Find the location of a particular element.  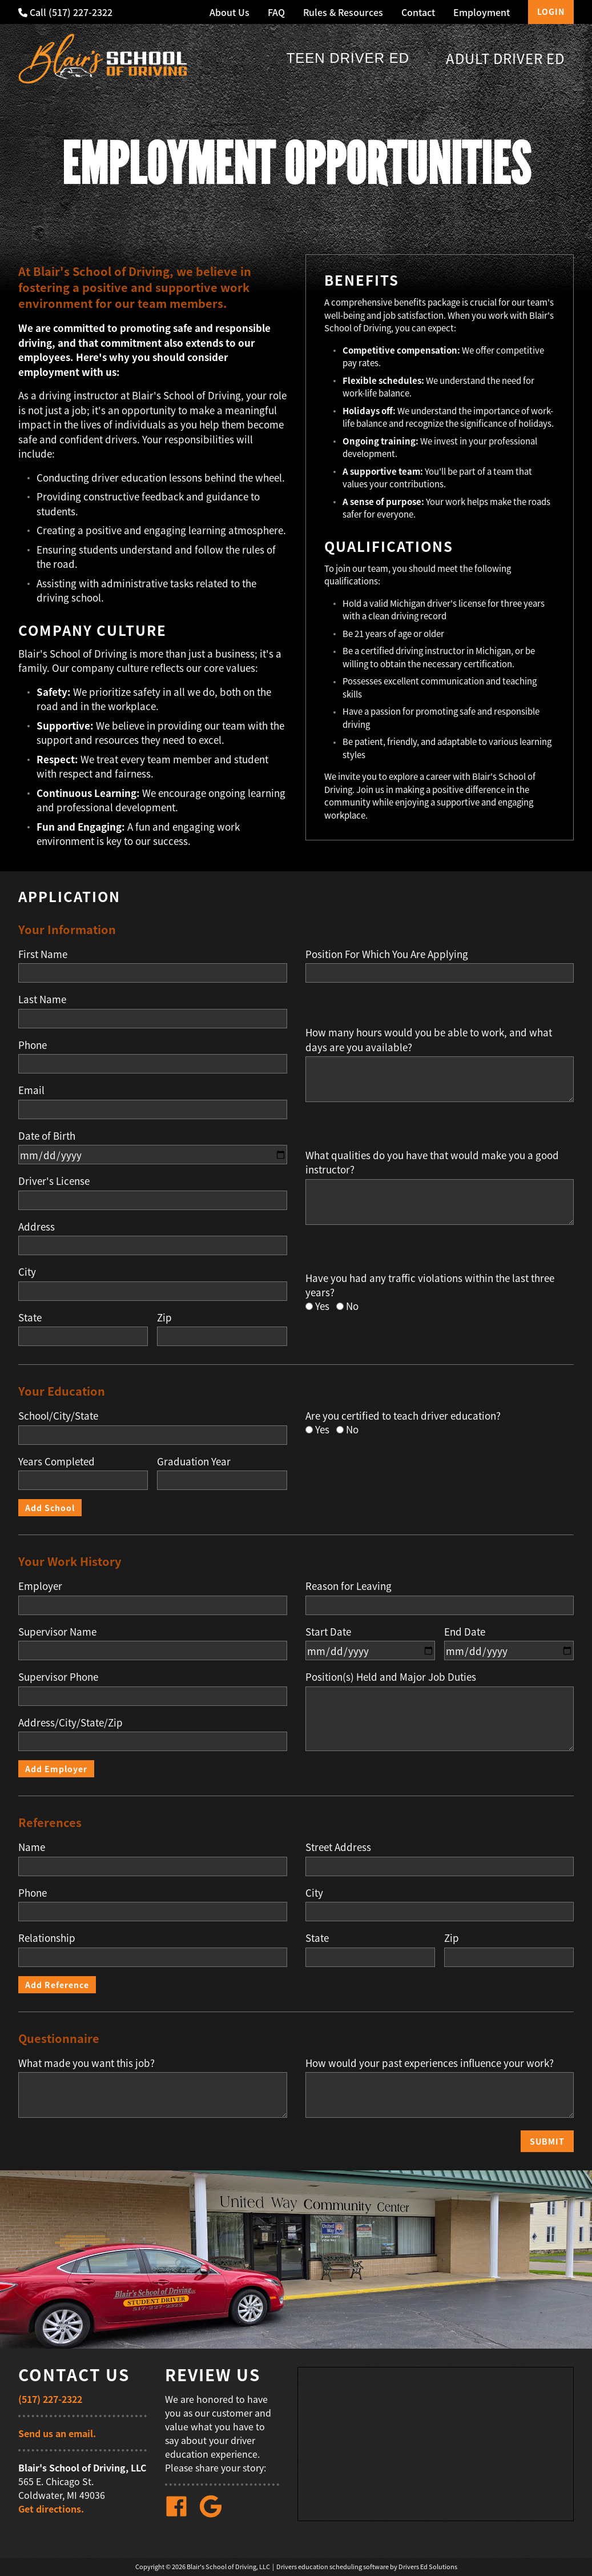

No is located at coordinates (352, 1306).